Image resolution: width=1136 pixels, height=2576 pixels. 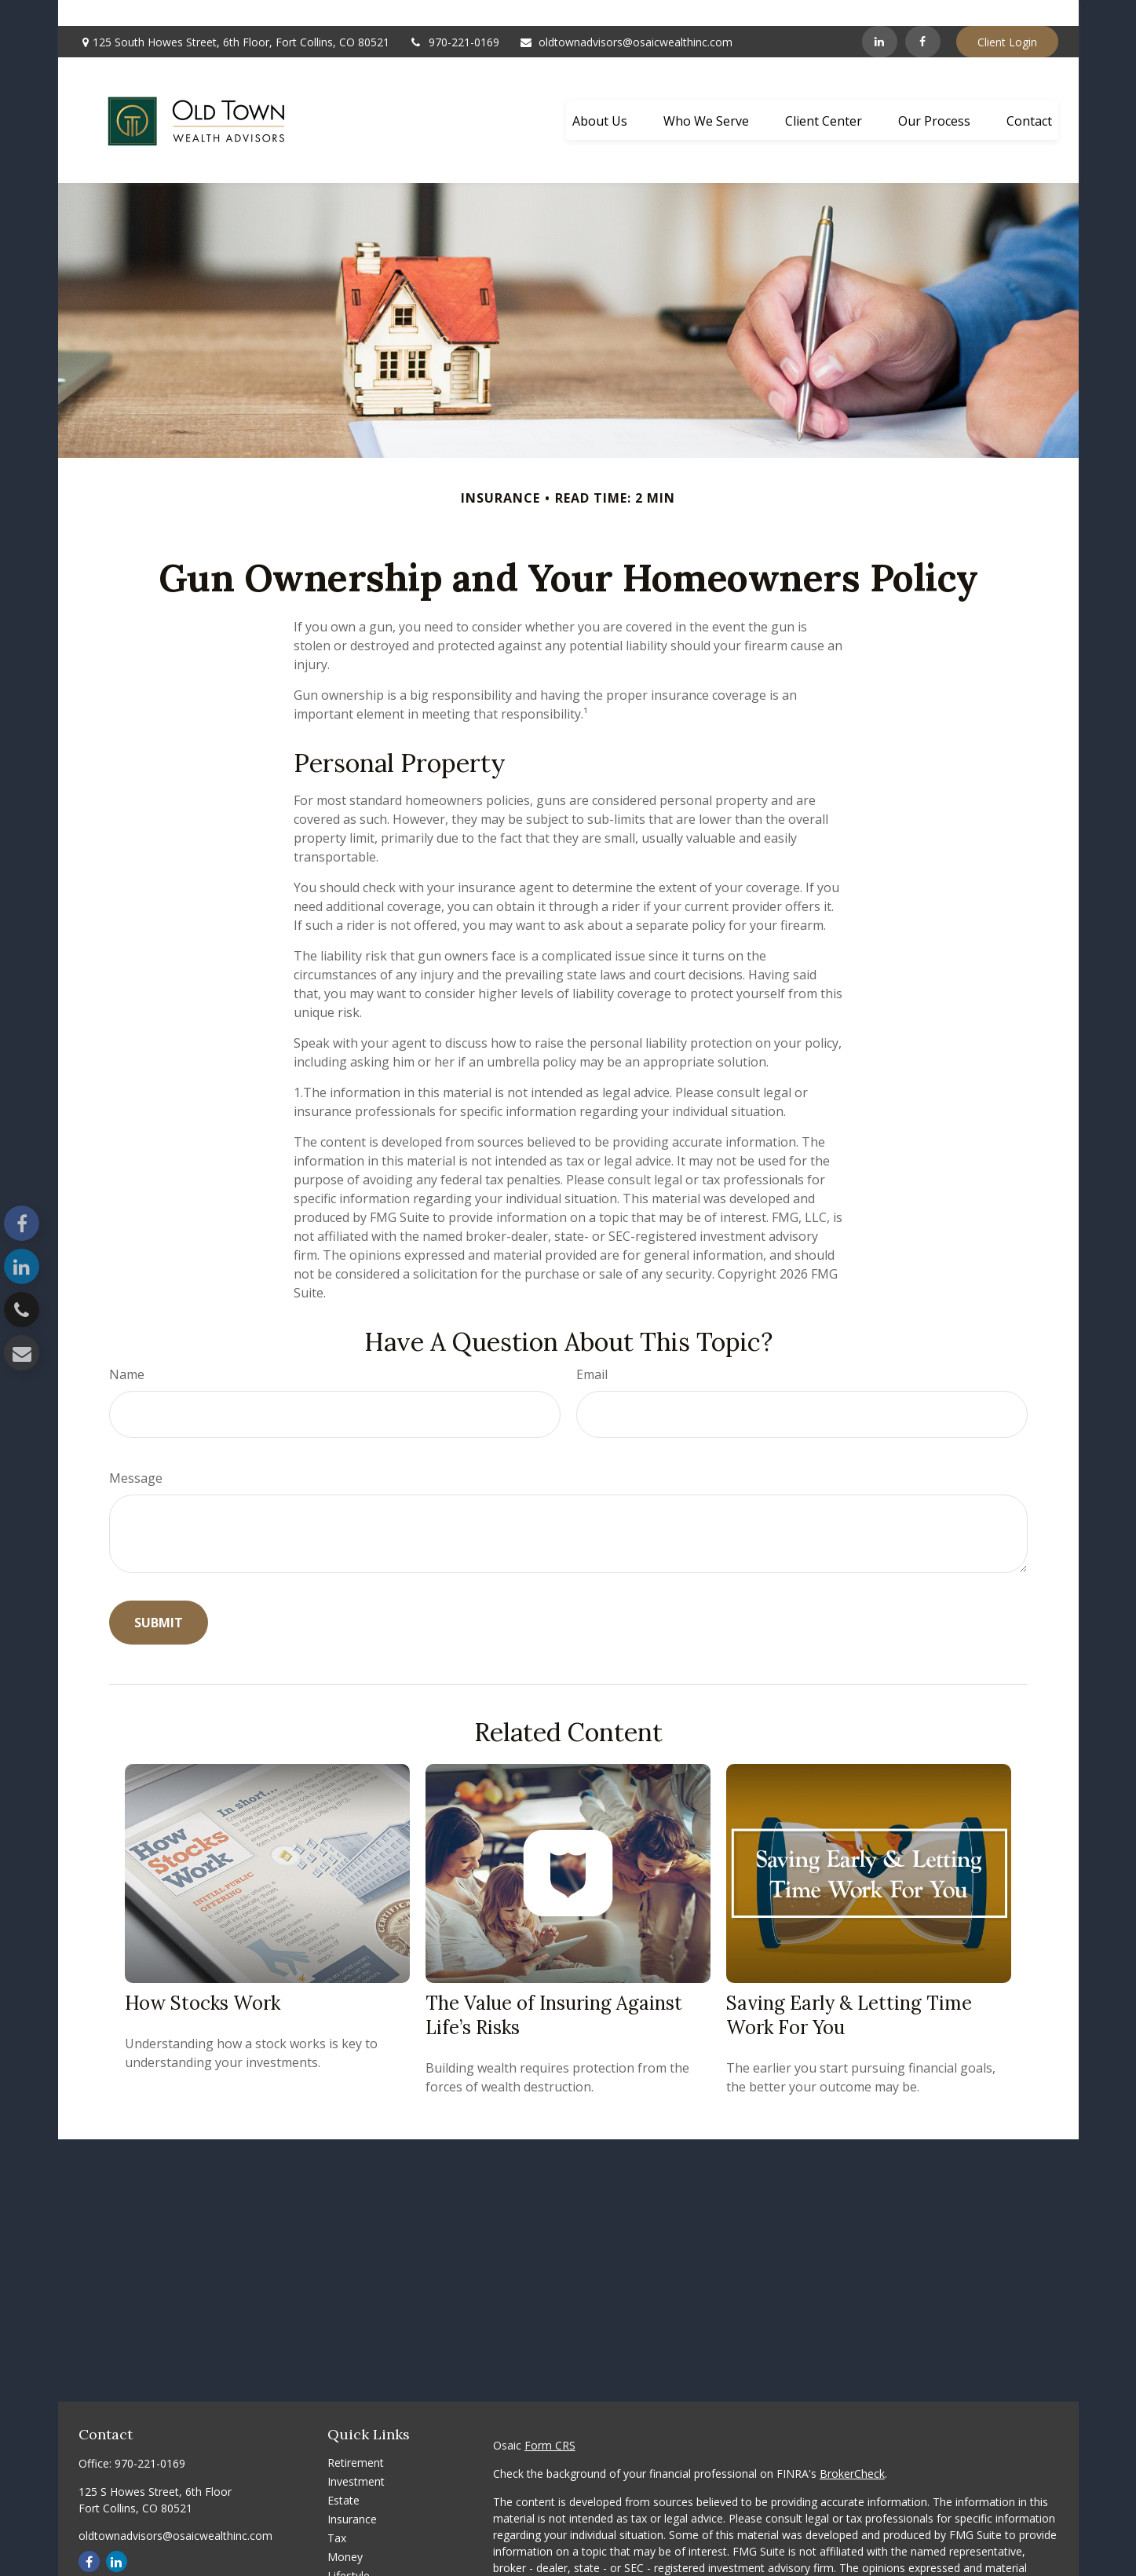 What do you see at coordinates (592, 1348) in the screenshot?
I see `Email` at bounding box center [592, 1348].